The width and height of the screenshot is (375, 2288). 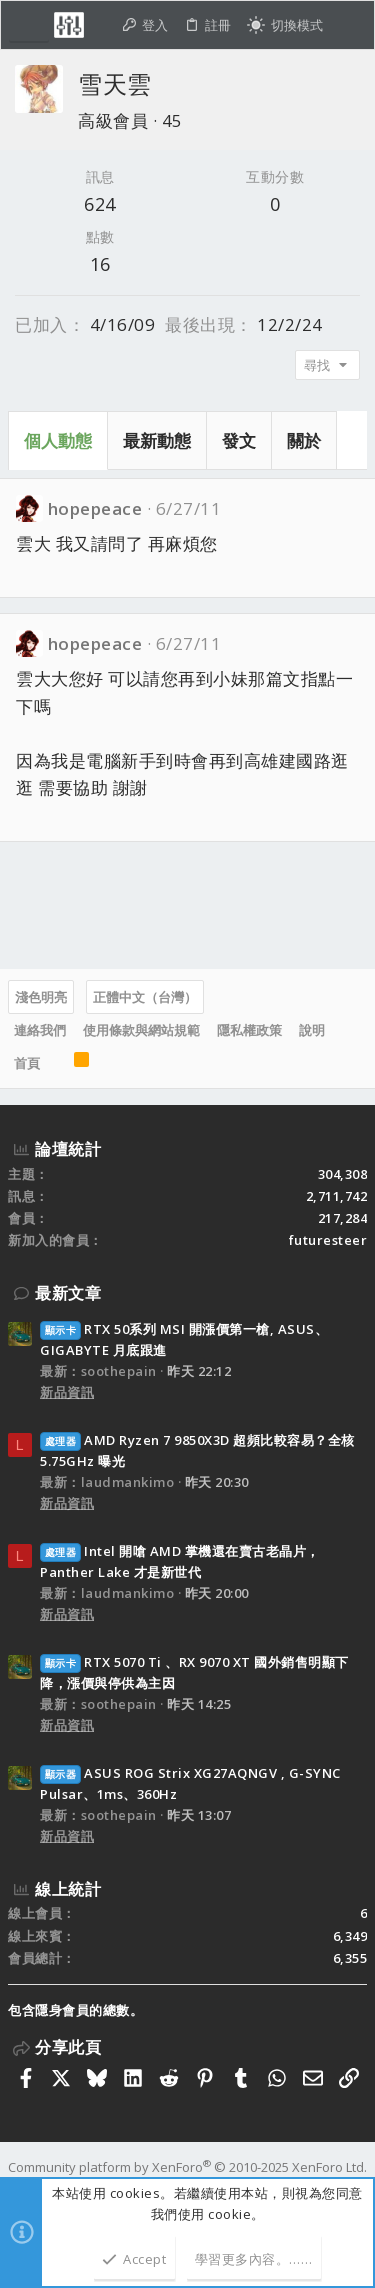 What do you see at coordinates (58, 440) in the screenshot?
I see `個人動態 [tab]` at bounding box center [58, 440].